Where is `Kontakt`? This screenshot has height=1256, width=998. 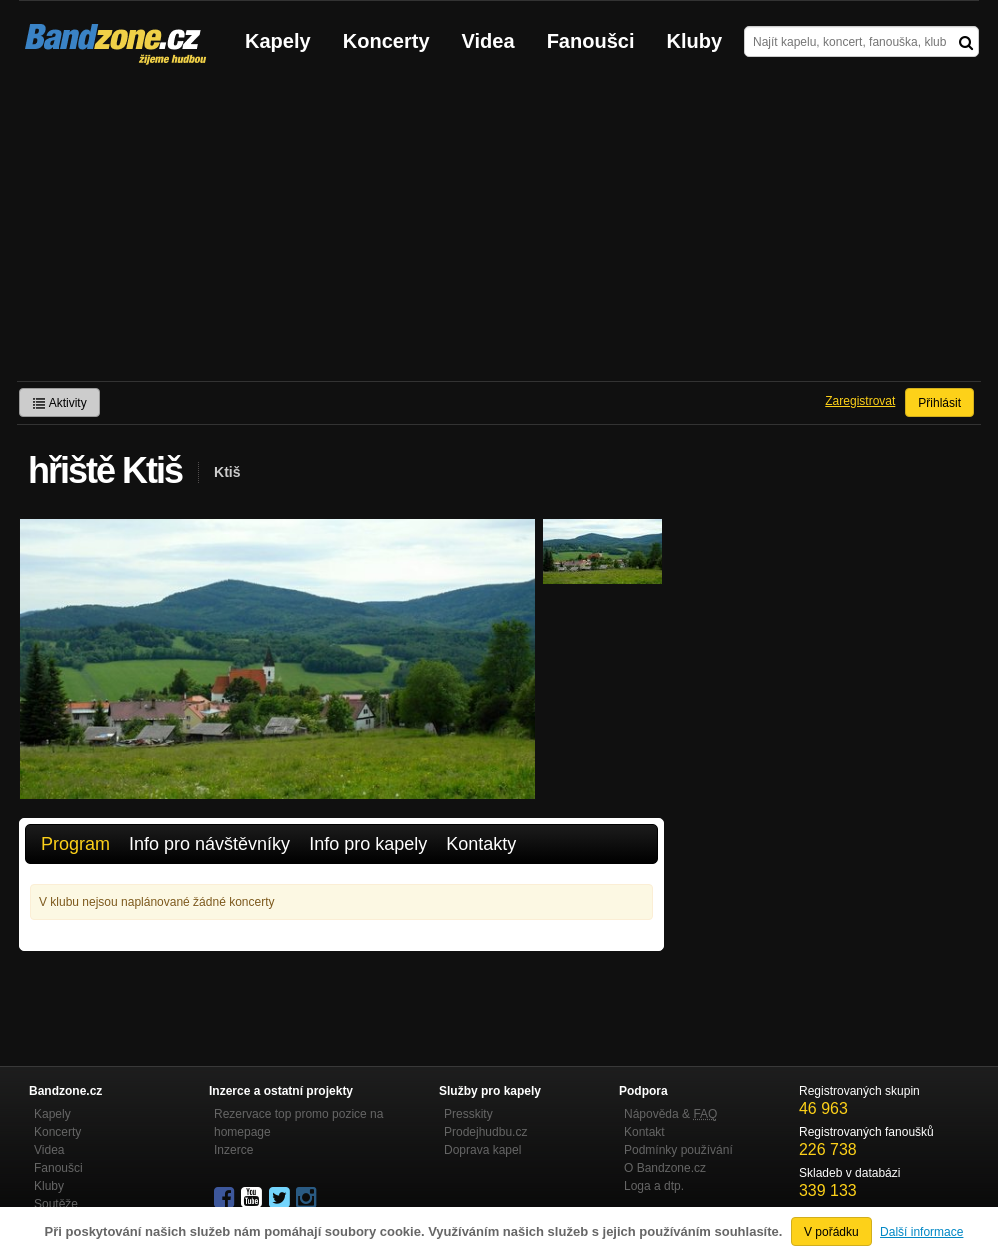
Kontakt is located at coordinates (644, 1132).